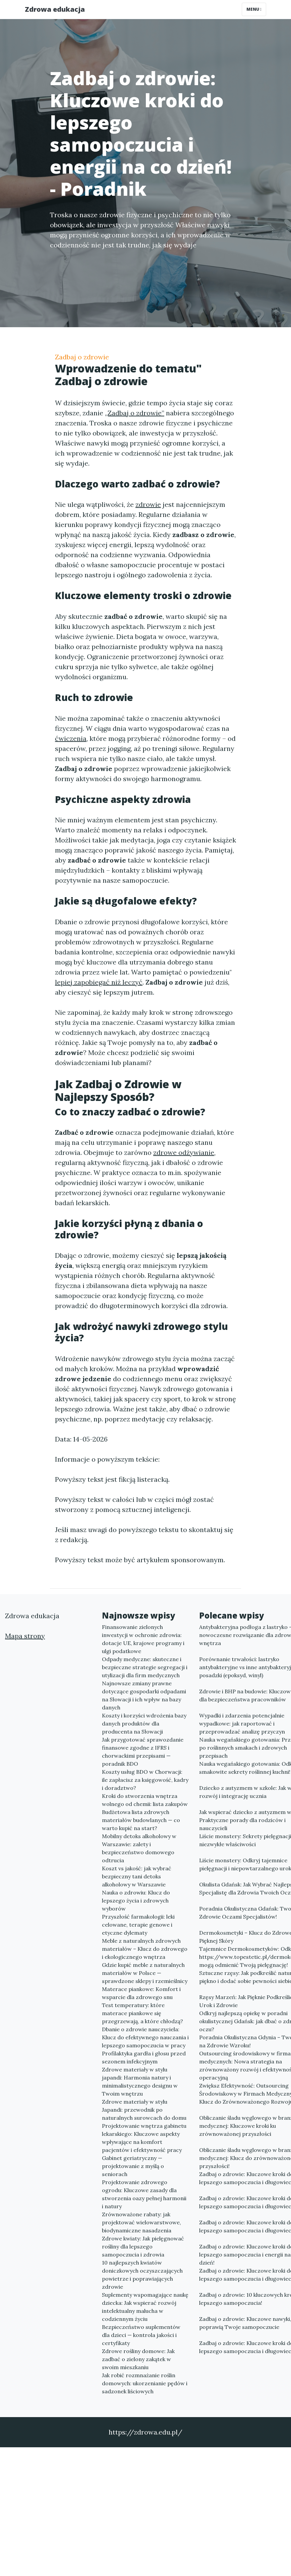  Describe the element at coordinates (141, 2335) in the screenshot. I see `Bezpieczeństwo suplementów dla dzieci — kontrola jakości i certyfikaty` at that location.